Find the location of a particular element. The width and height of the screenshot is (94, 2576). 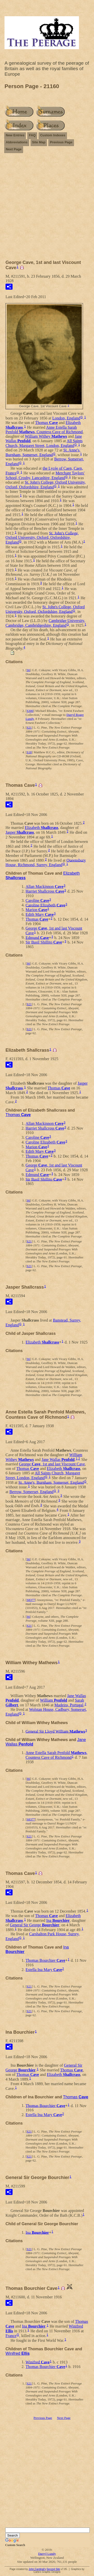

Cambridge University, Cambridge, Cambridgeshire, England is located at coordinates (45, 622).